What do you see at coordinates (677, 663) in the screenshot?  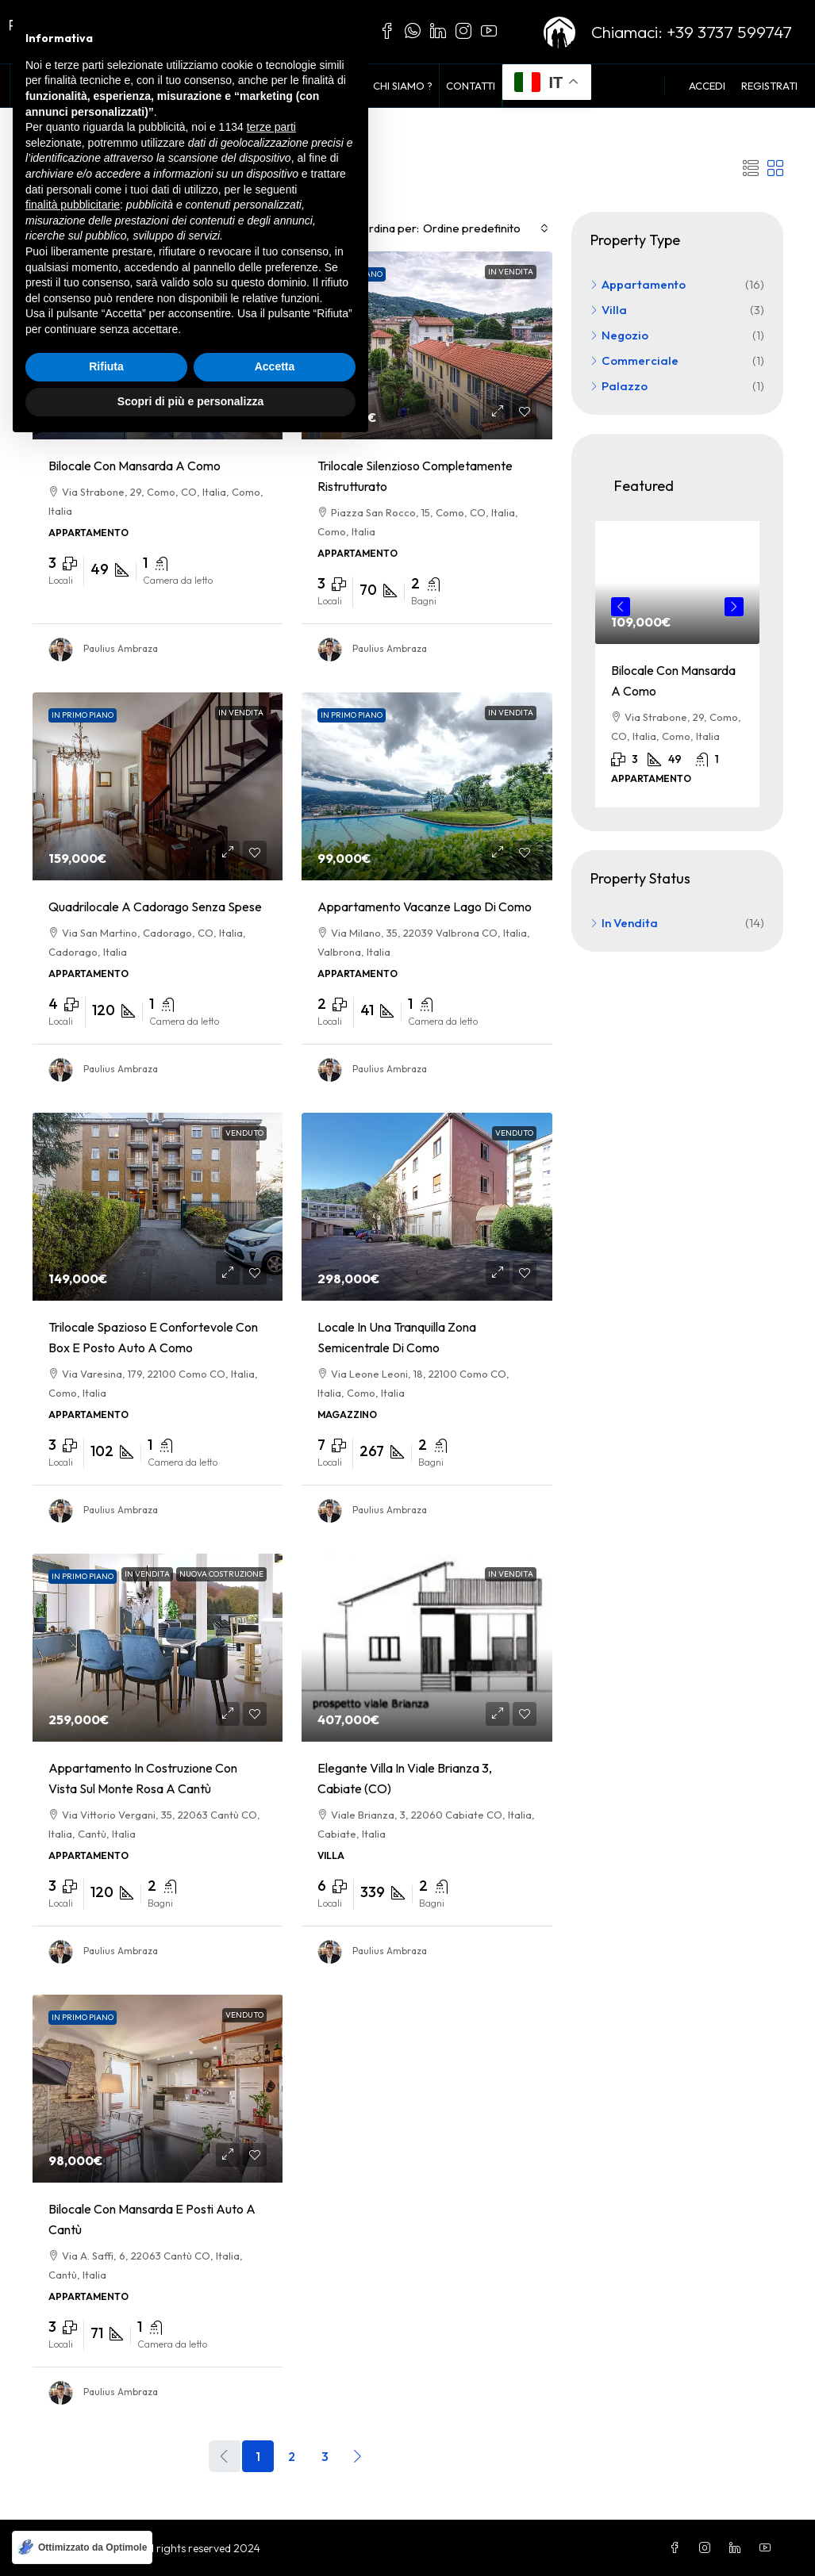 I see `[article]` at bounding box center [677, 663].